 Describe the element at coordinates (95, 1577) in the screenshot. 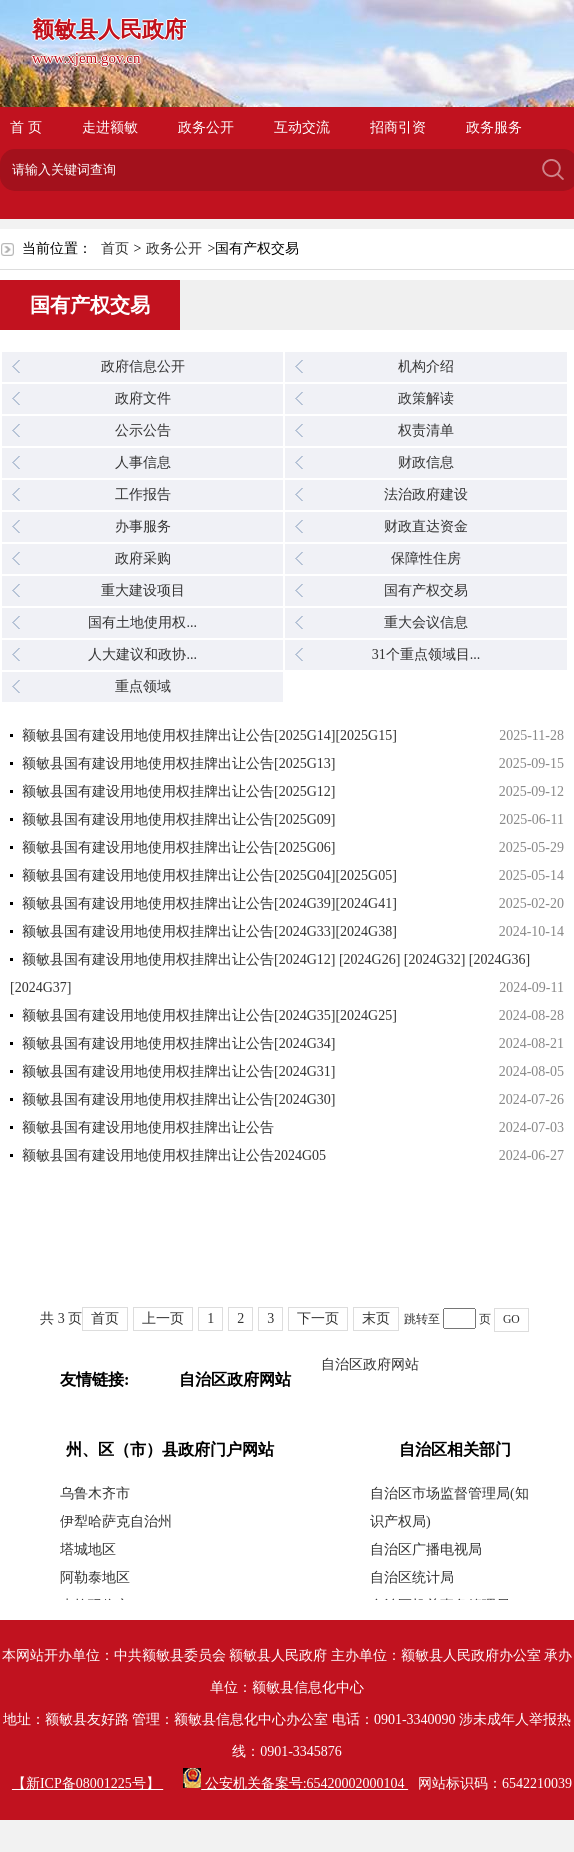

I see `阿勒泰地区` at that location.